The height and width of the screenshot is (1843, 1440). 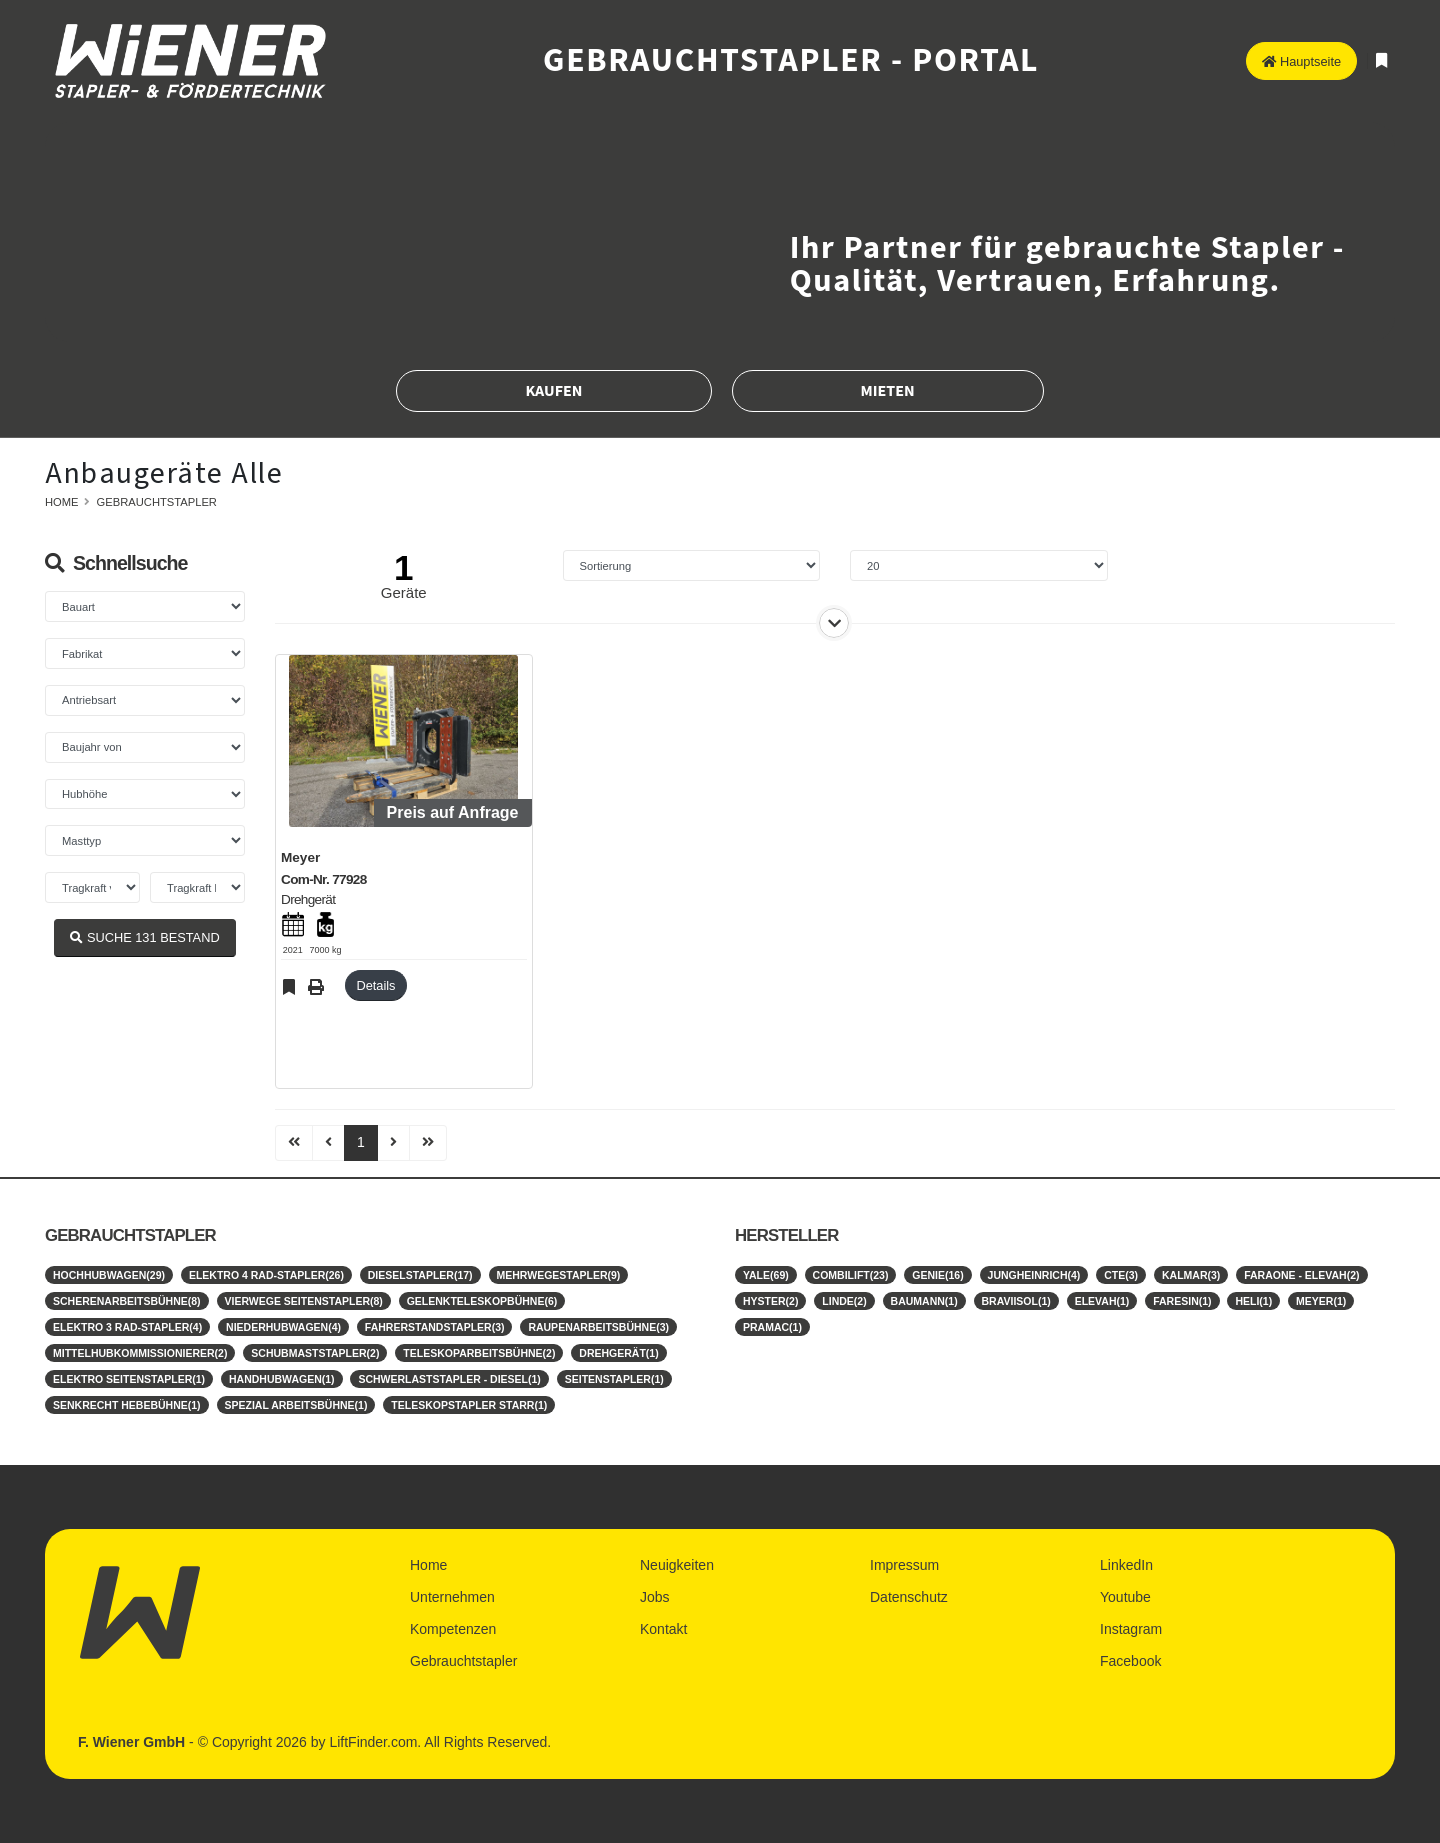 I want to click on LiftFinder.com, so click(x=373, y=1742).